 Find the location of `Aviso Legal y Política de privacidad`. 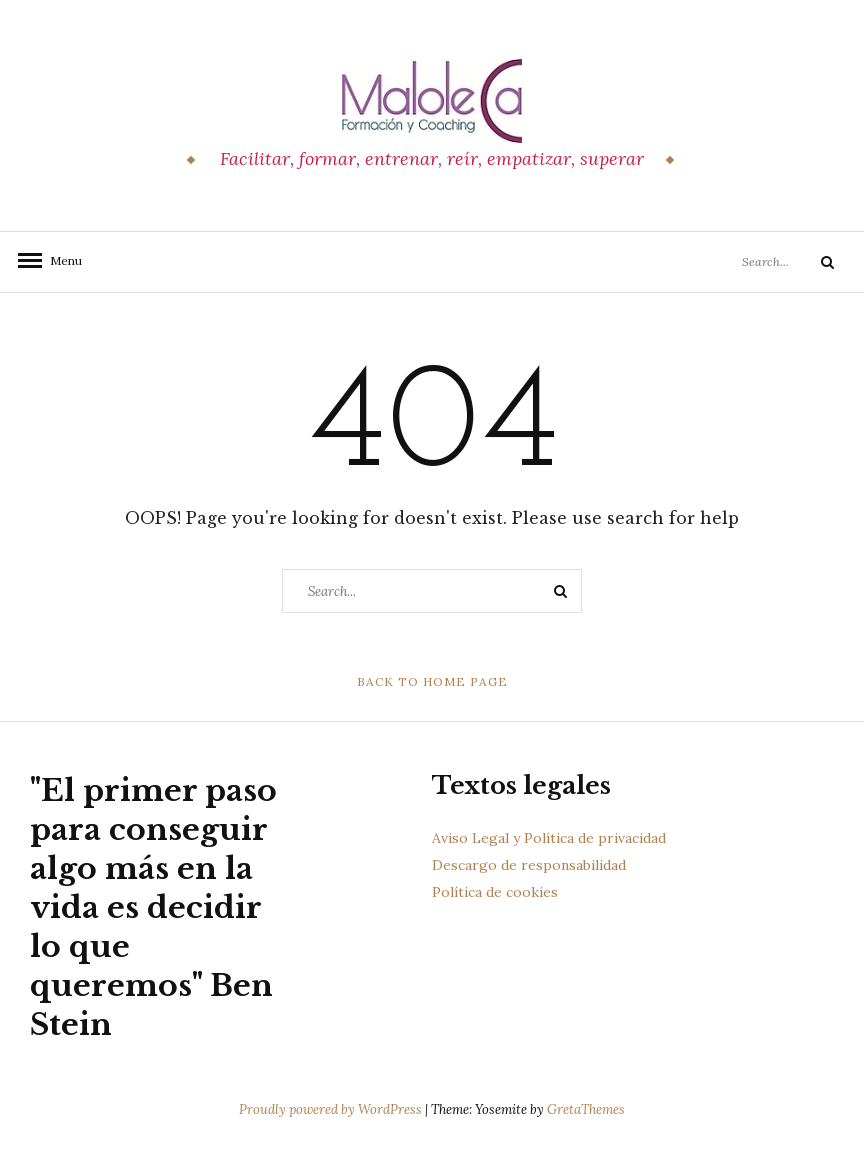

Aviso Legal y Política de privacidad is located at coordinates (549, 838).